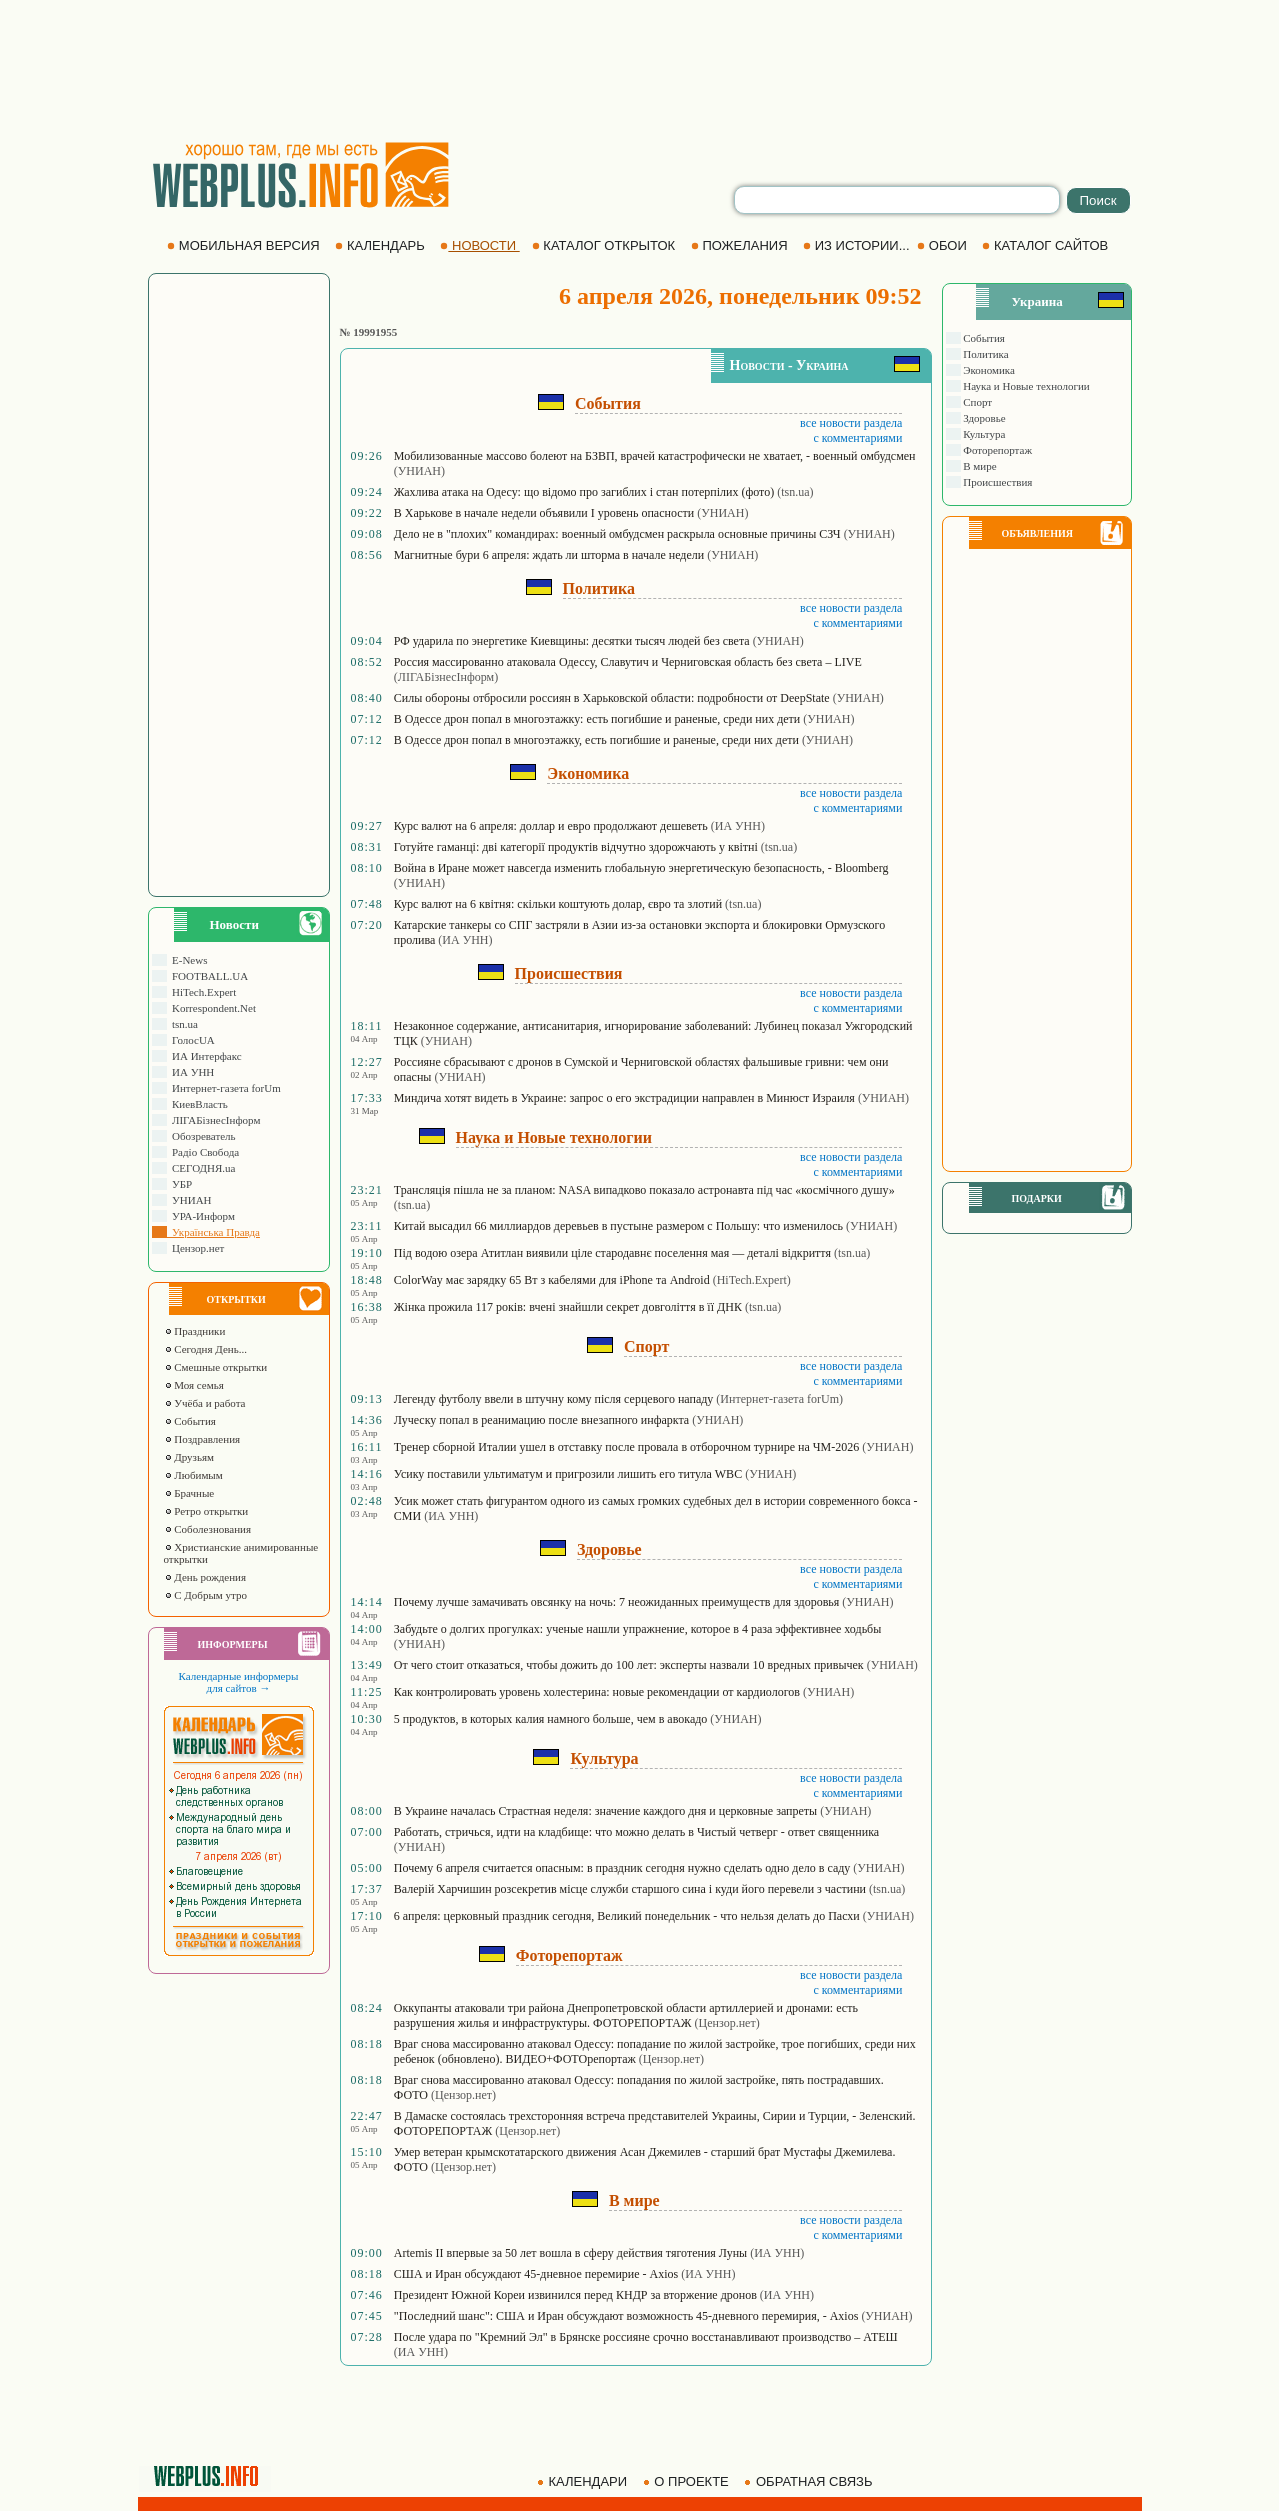 This screenshot has width=1279, height=2511. Describe the element at coordinates (189, 1200) in the screenshot. I see `УНИАН` at that location.